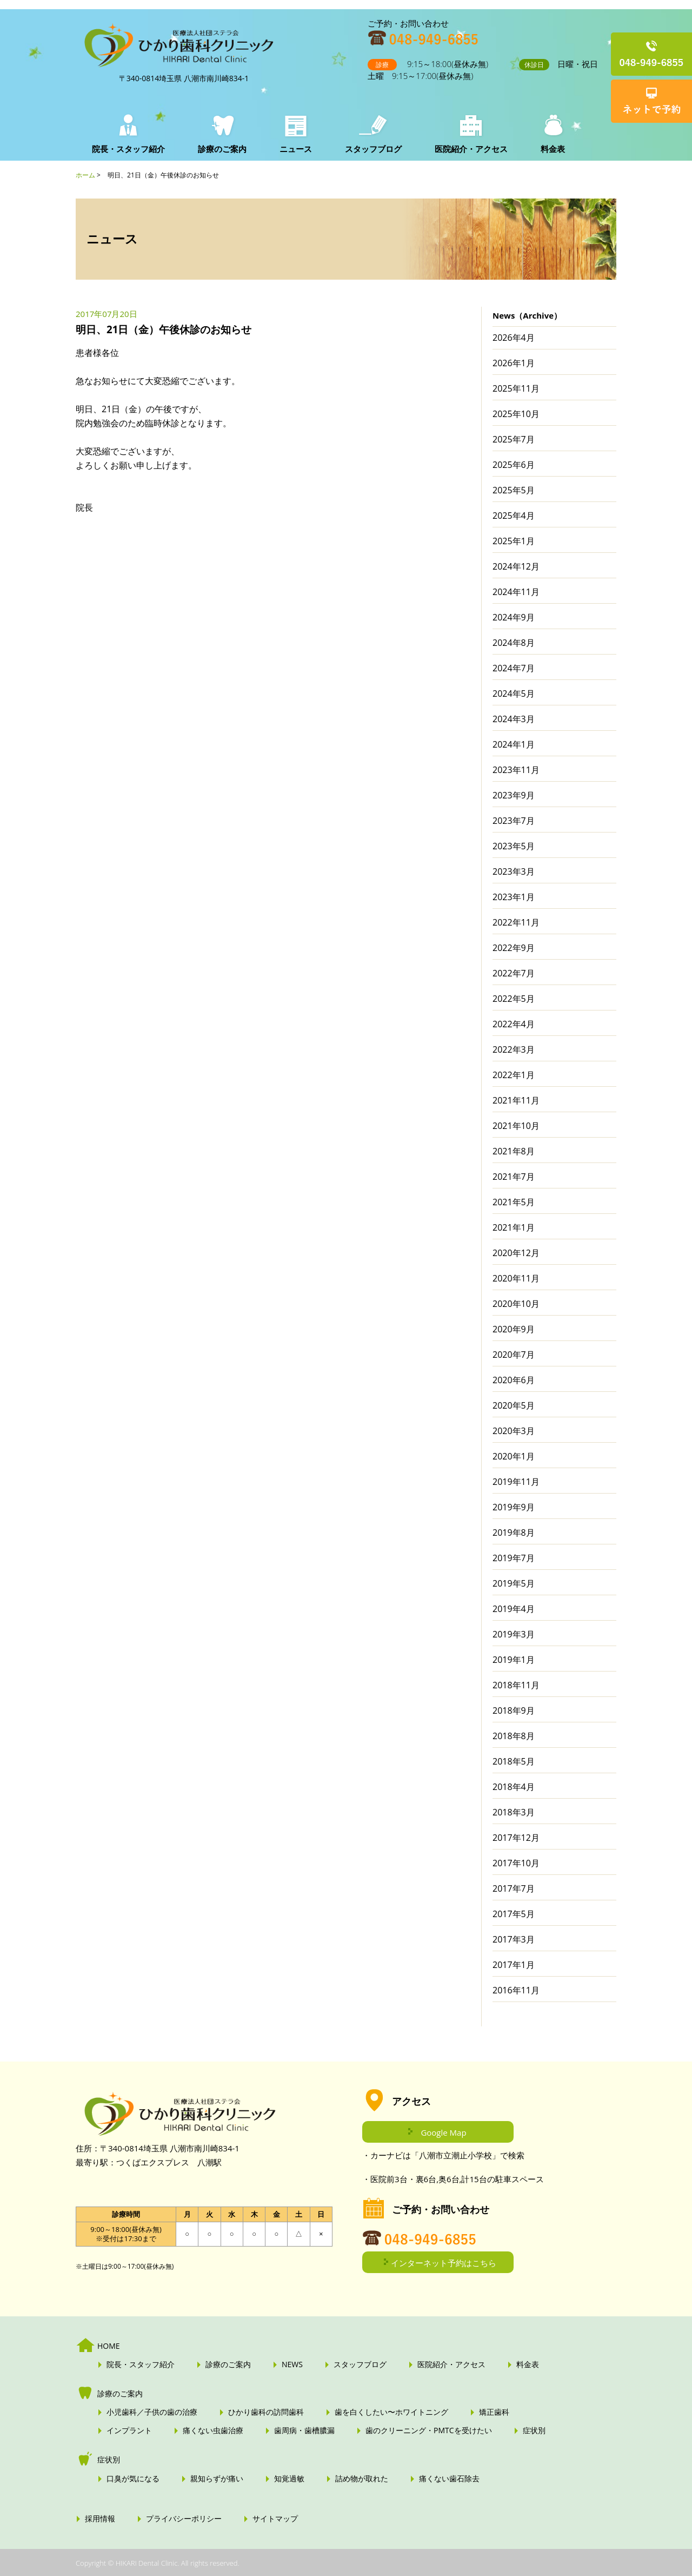 The image size is (692, 2576). I want to click on 2019年1月, so click(514, 1660).